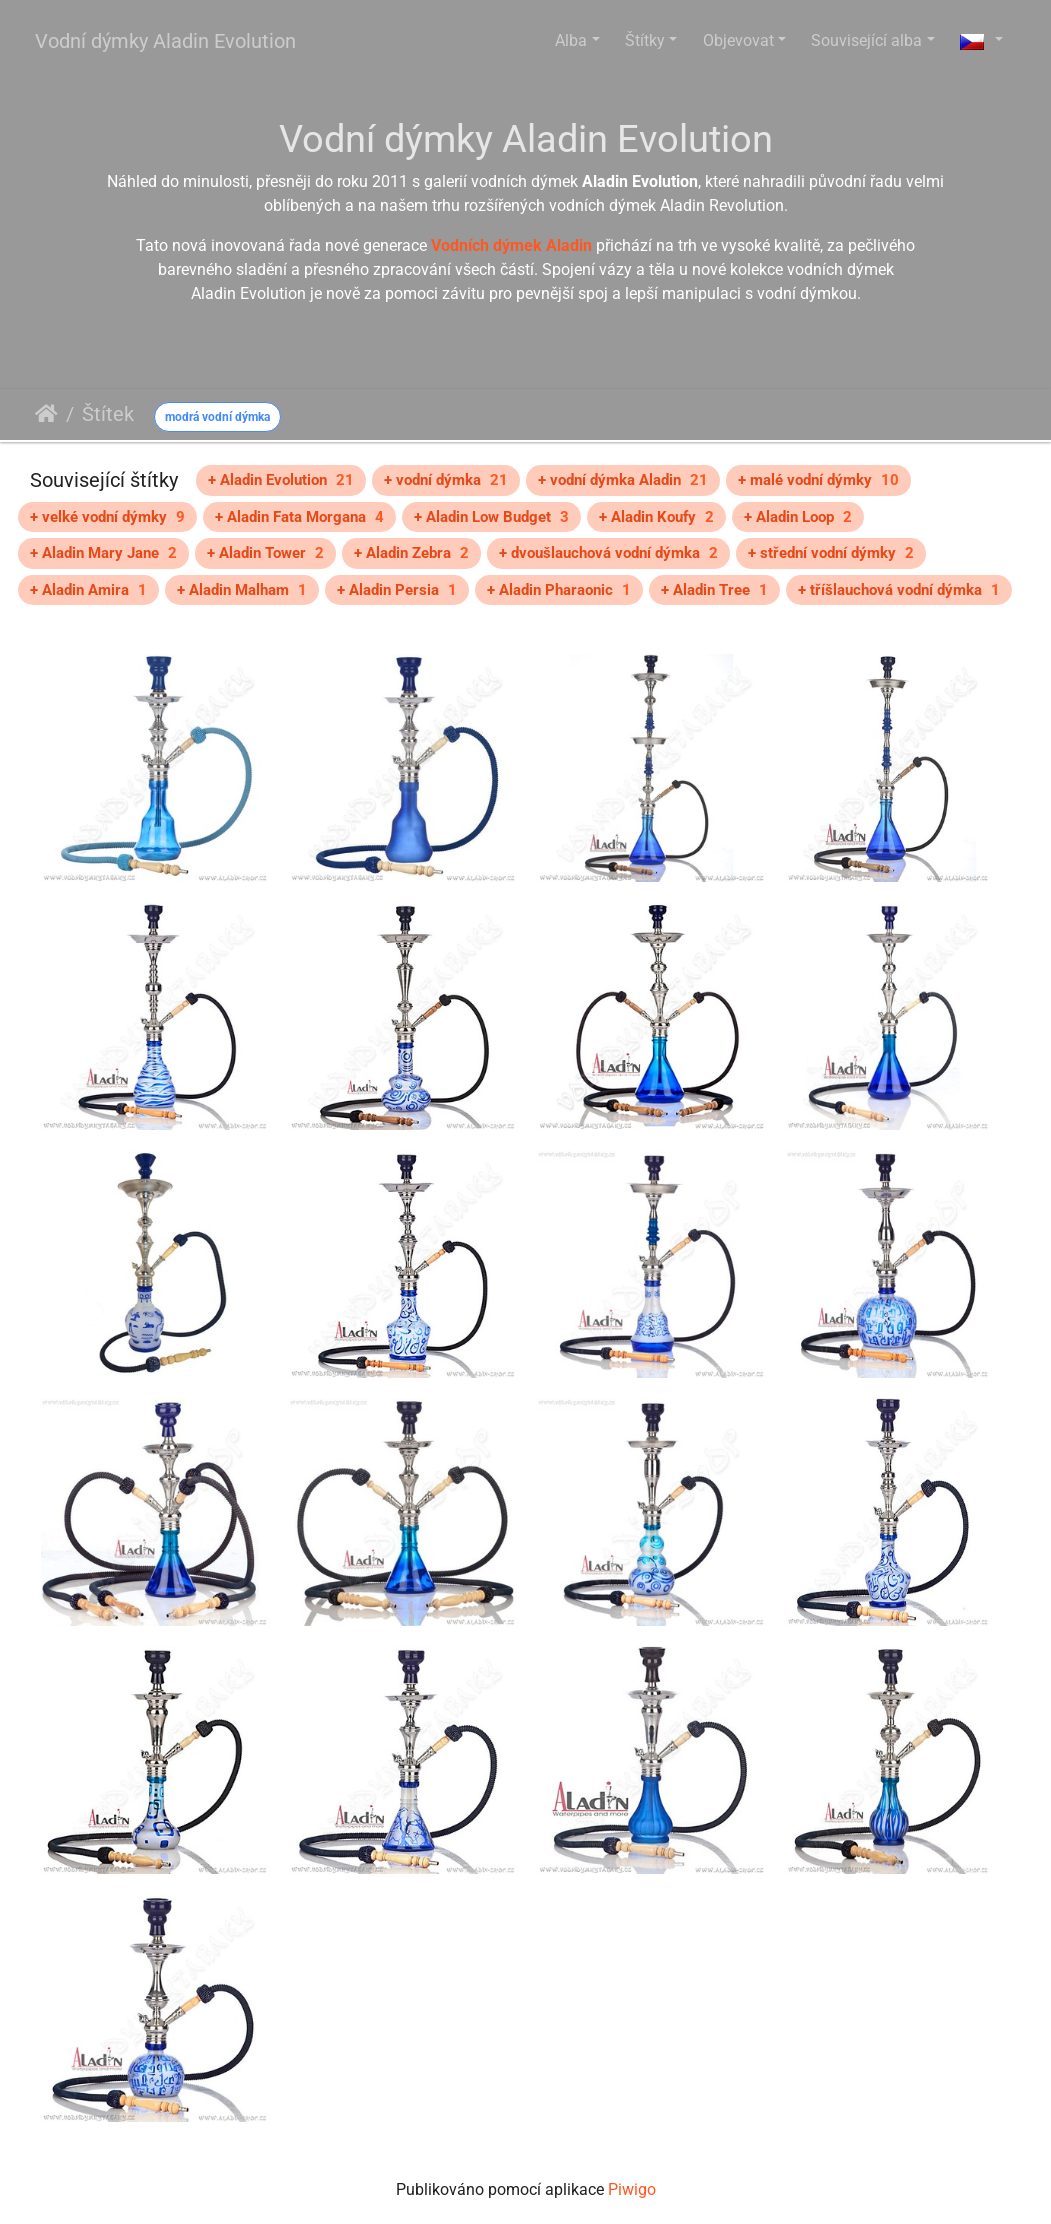  What do you see at coordinates (571, 40) in the screenshot?
I see `Alba` at bounding box center [571, 40].